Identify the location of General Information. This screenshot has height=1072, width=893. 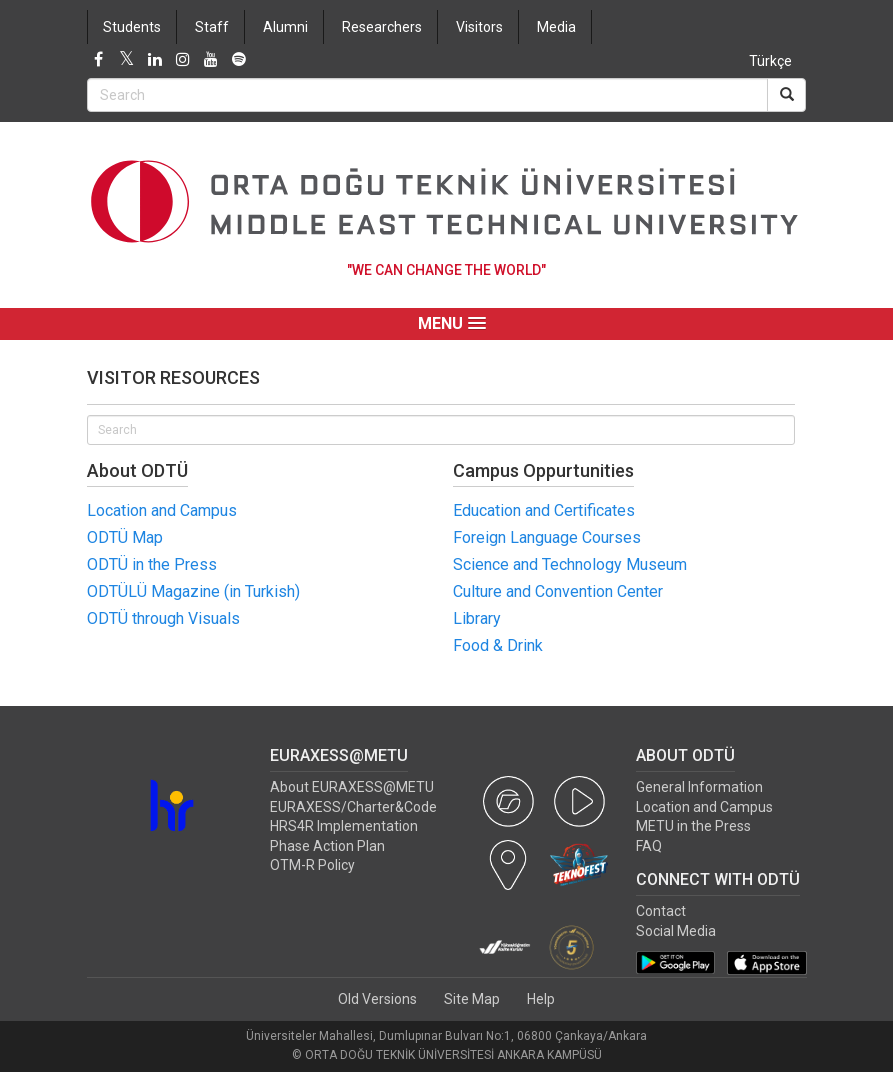
(699, 787).